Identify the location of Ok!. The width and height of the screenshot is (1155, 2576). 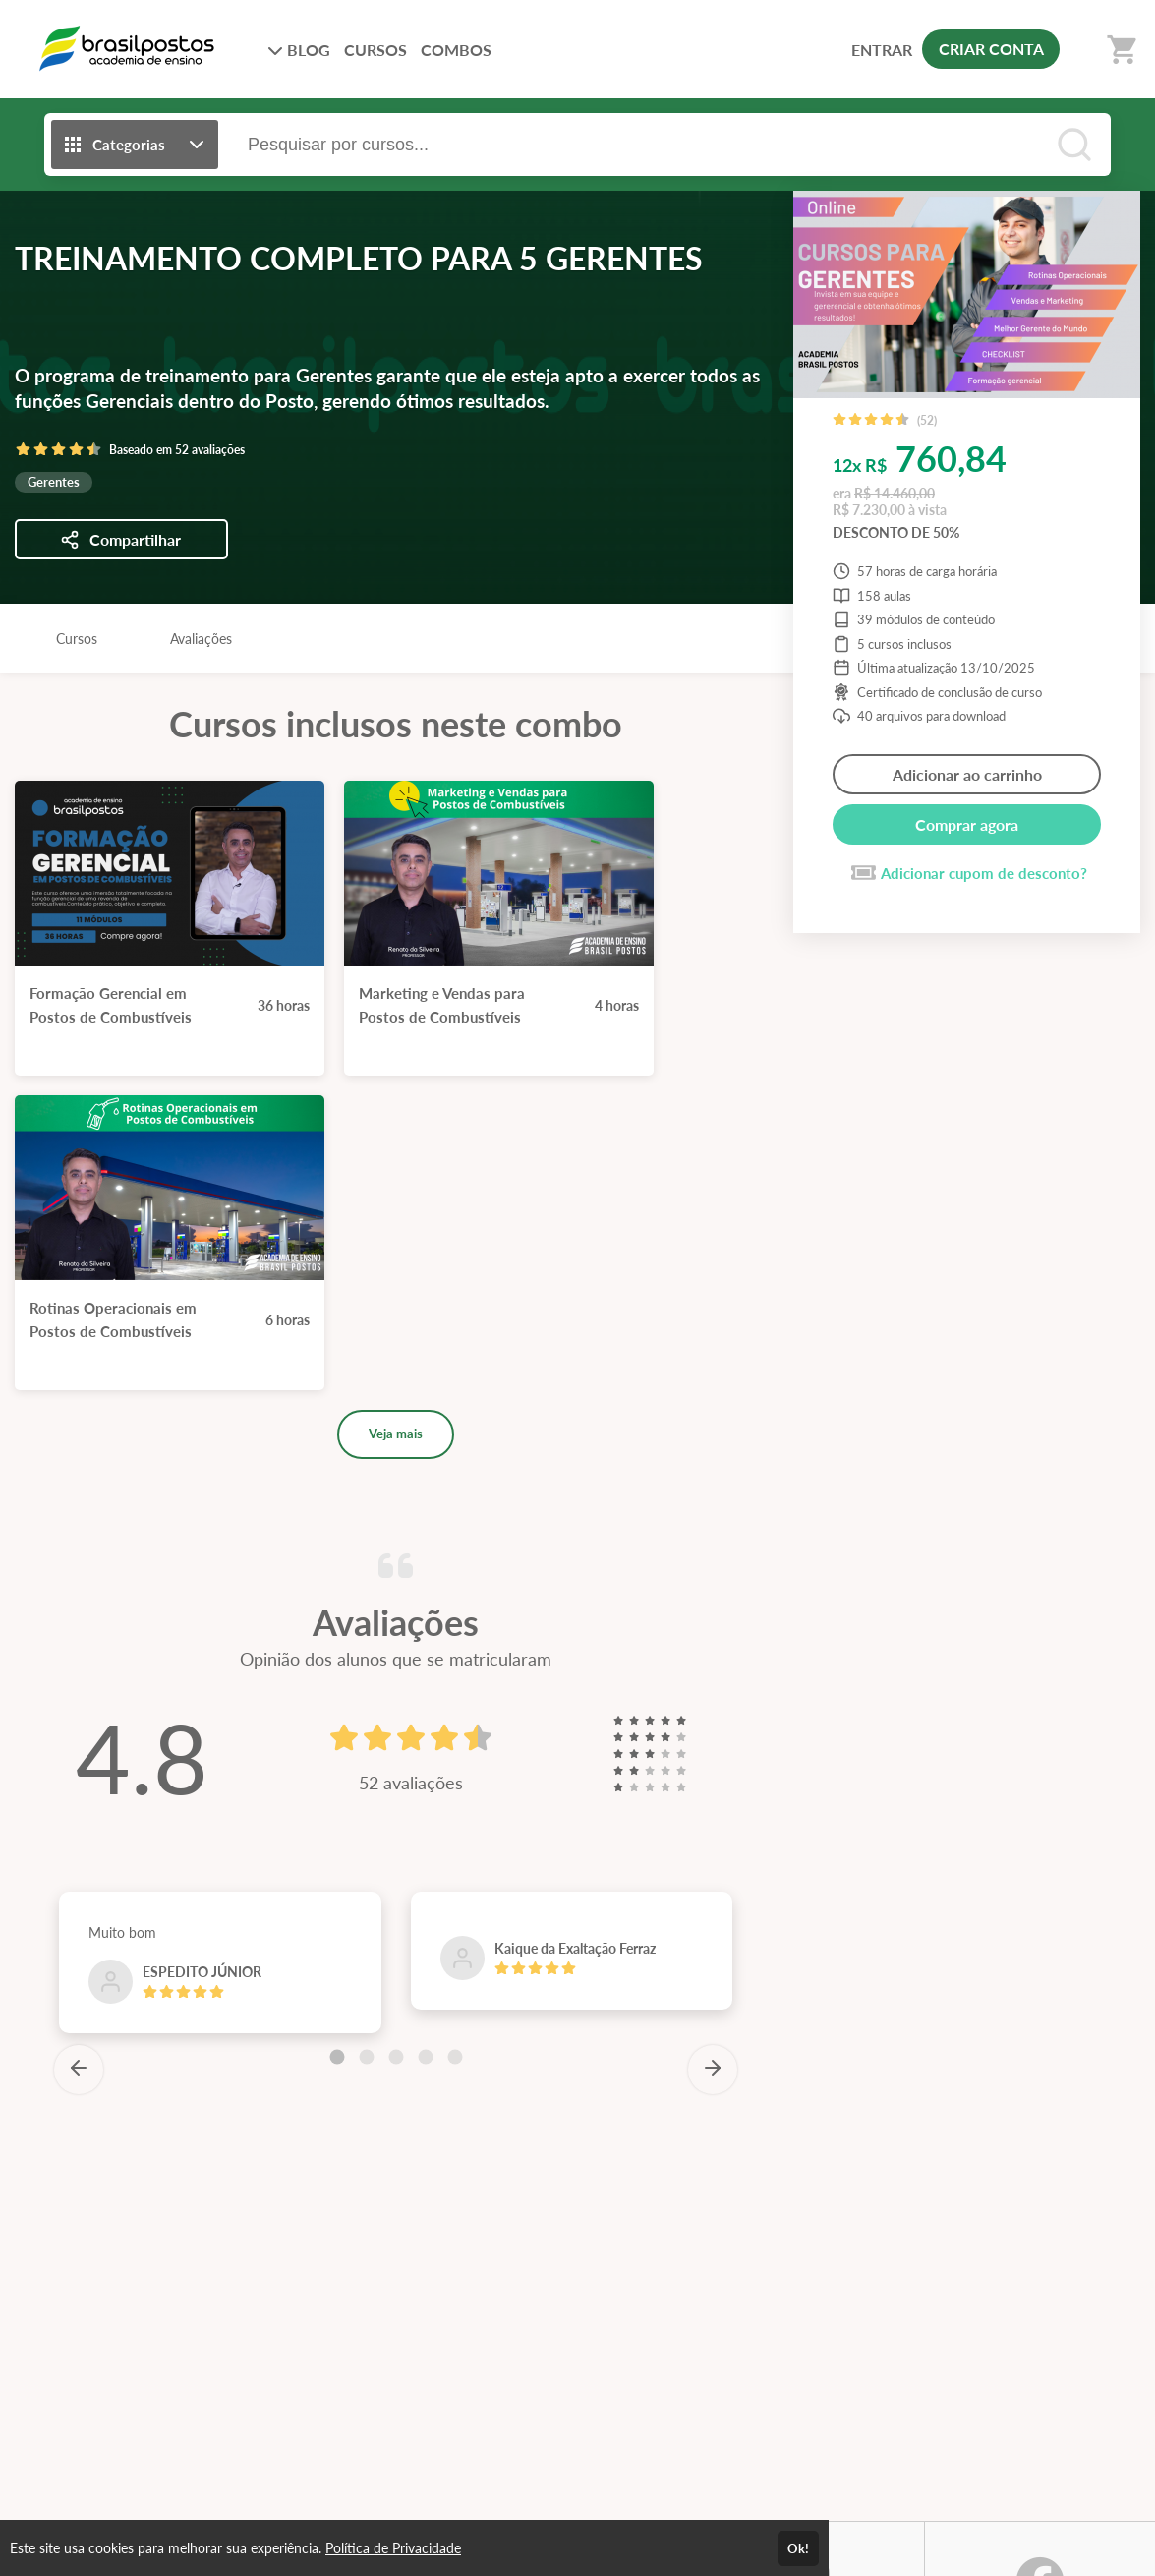
(798, 2548).